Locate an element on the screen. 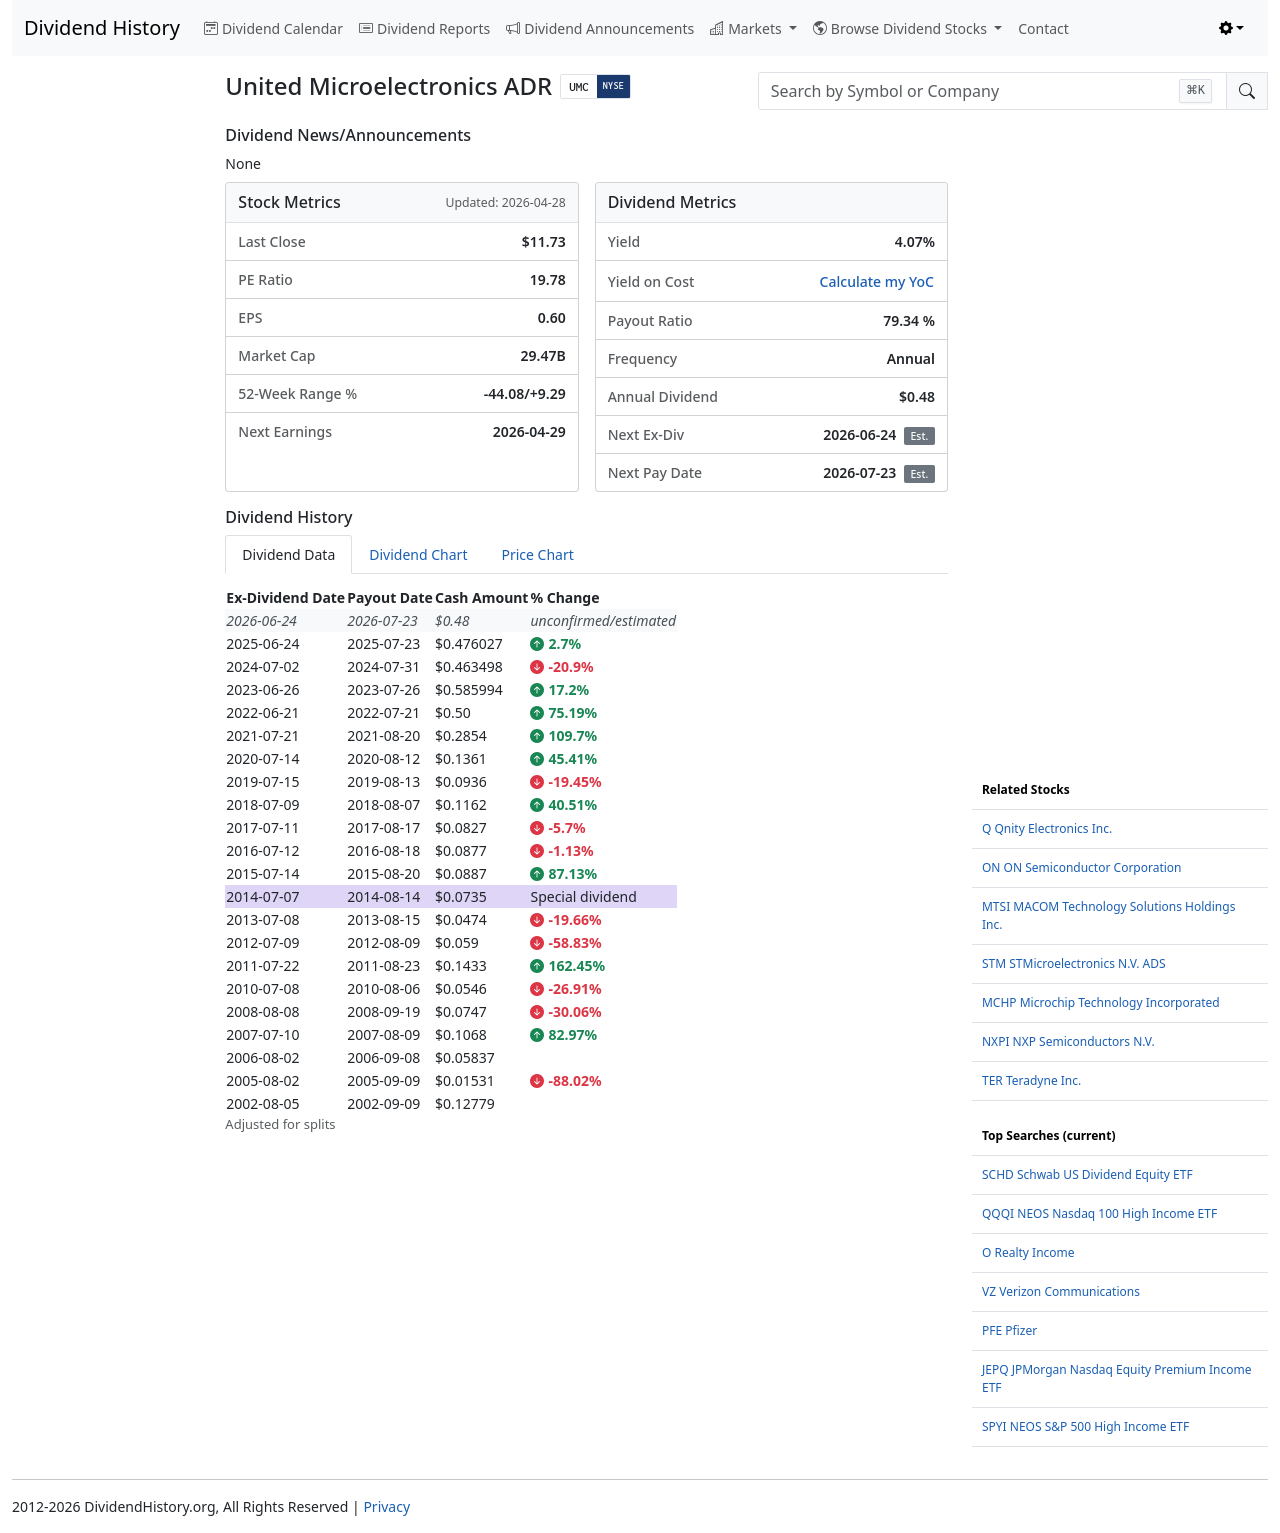 Image resolution: width=1280 pixels, height=1533 pixels. Browse Dividend Stocks [button] is located at coordinates (902, 28).